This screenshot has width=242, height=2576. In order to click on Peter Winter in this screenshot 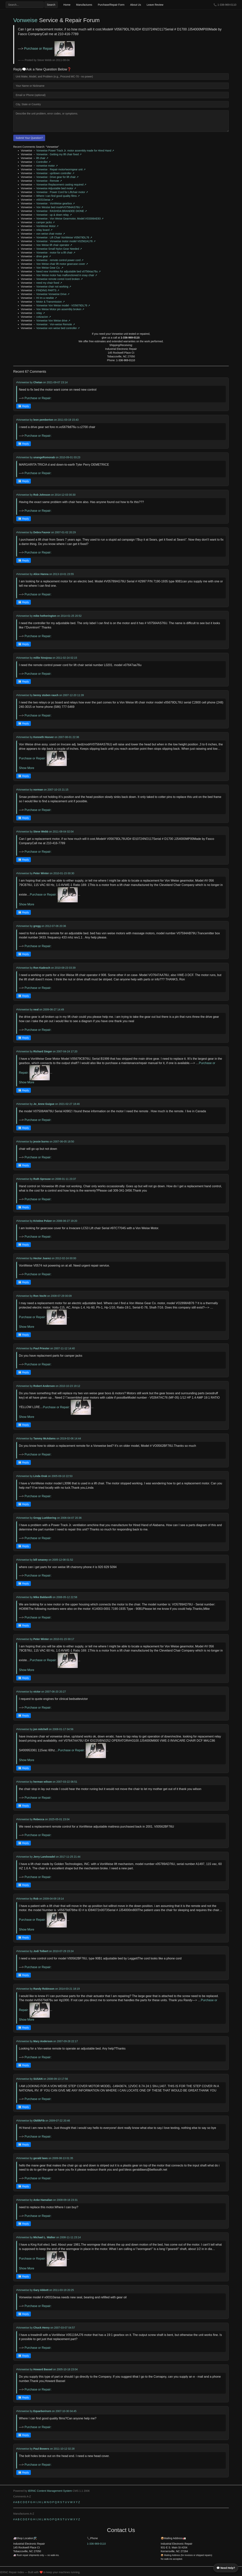, I will do `click(41, 873)`.